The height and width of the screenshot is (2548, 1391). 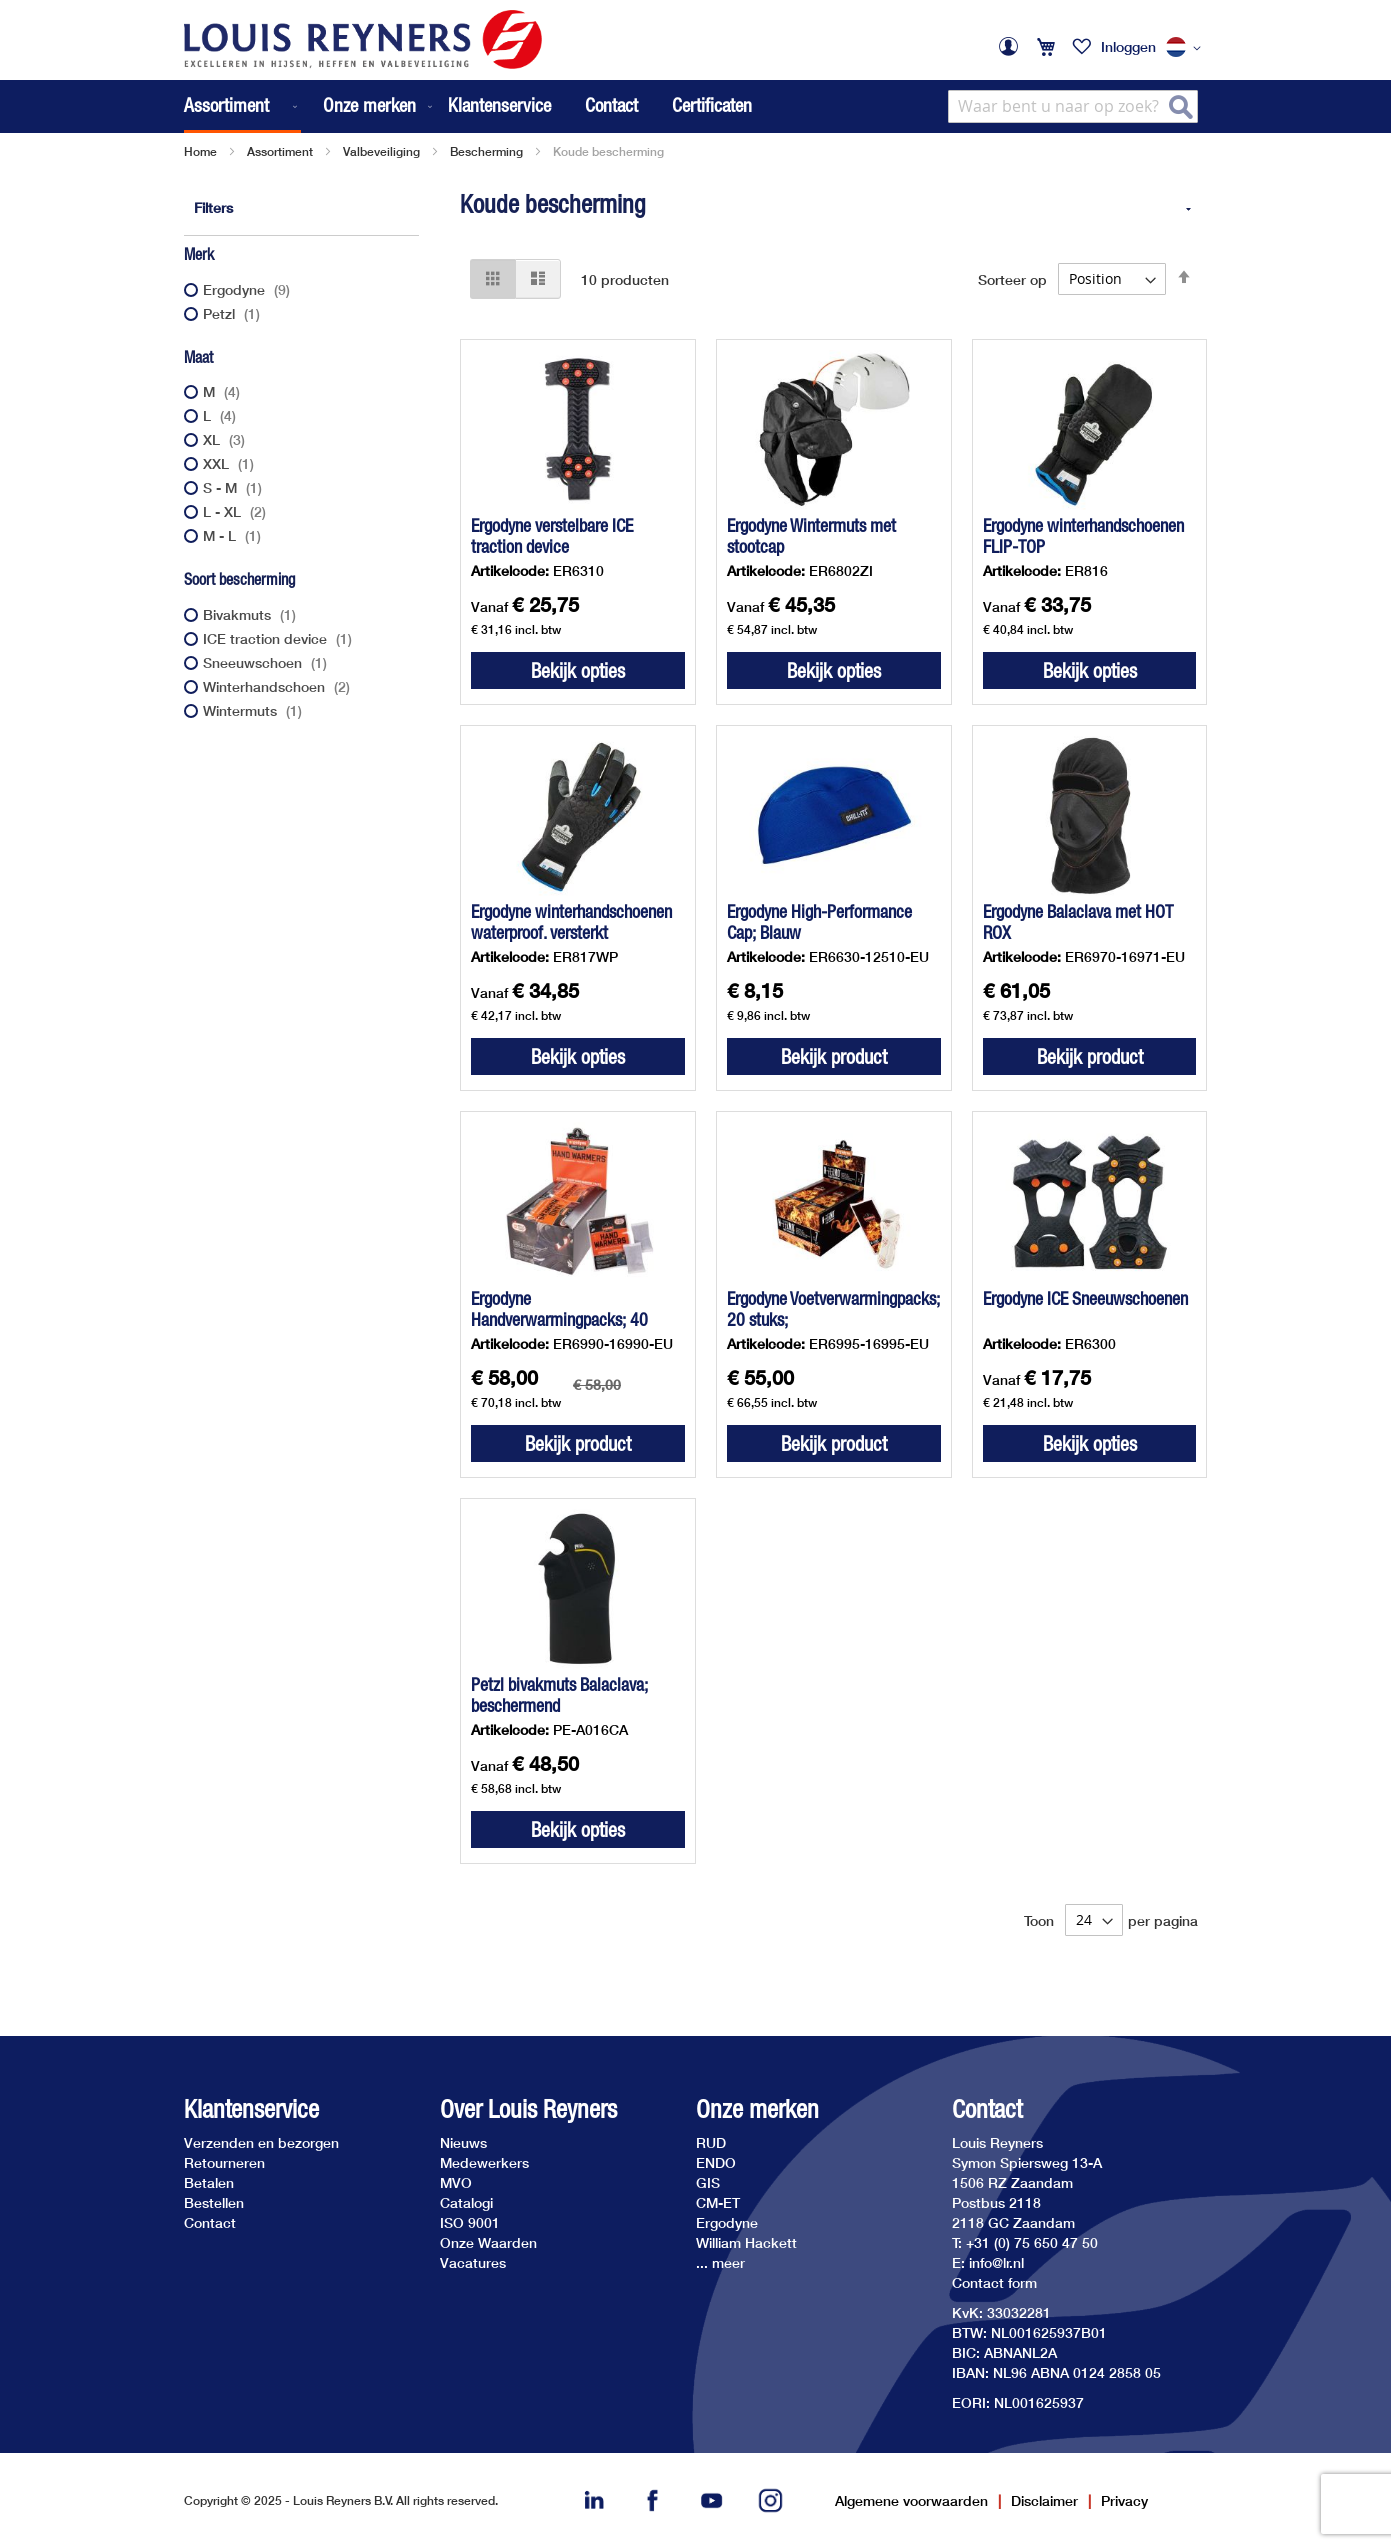 I want to click on Bekijk product, so click(x=834, y=1056).